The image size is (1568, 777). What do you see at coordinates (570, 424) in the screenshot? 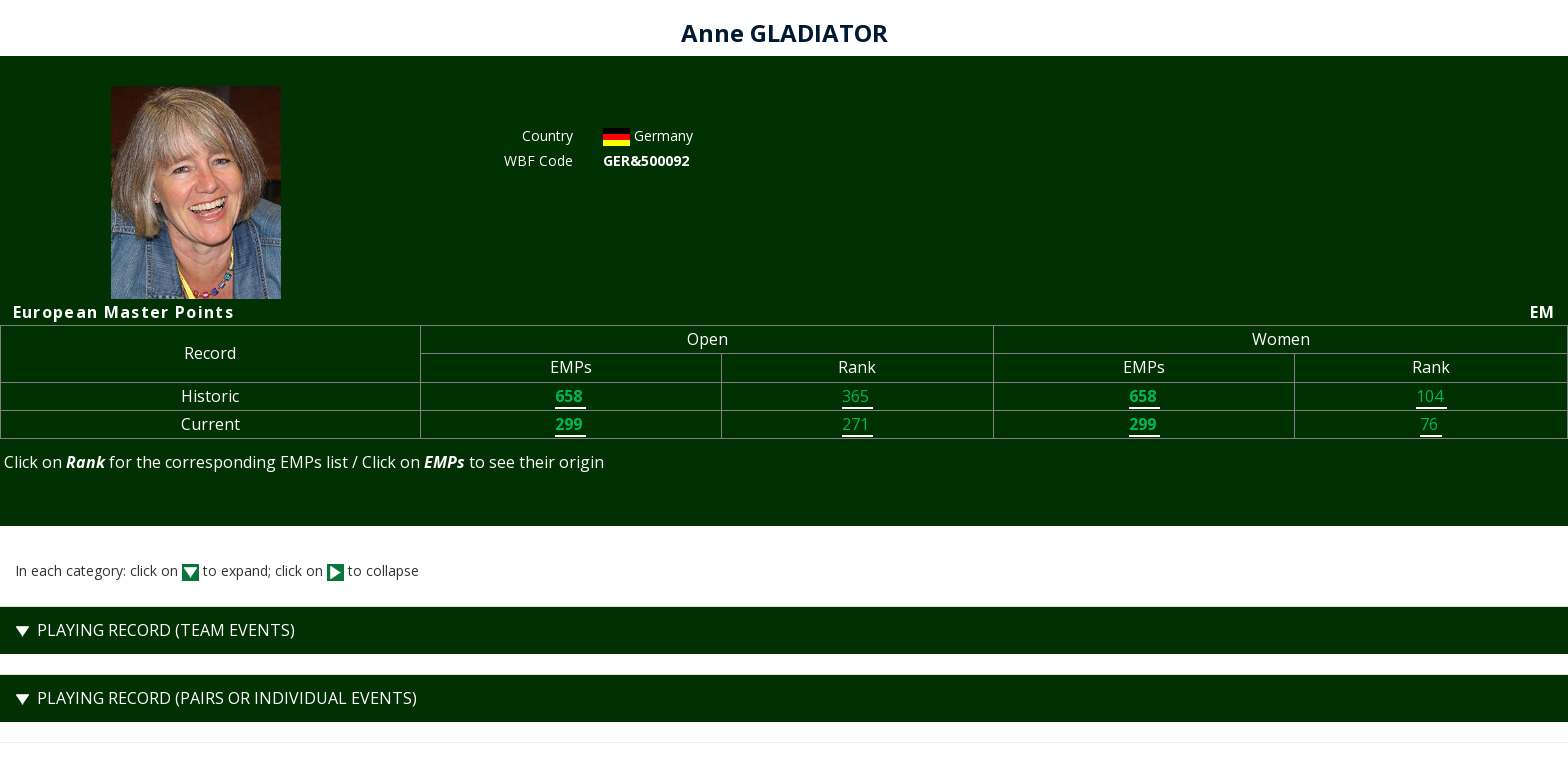
I see `299` at bounding box center [570, 424].